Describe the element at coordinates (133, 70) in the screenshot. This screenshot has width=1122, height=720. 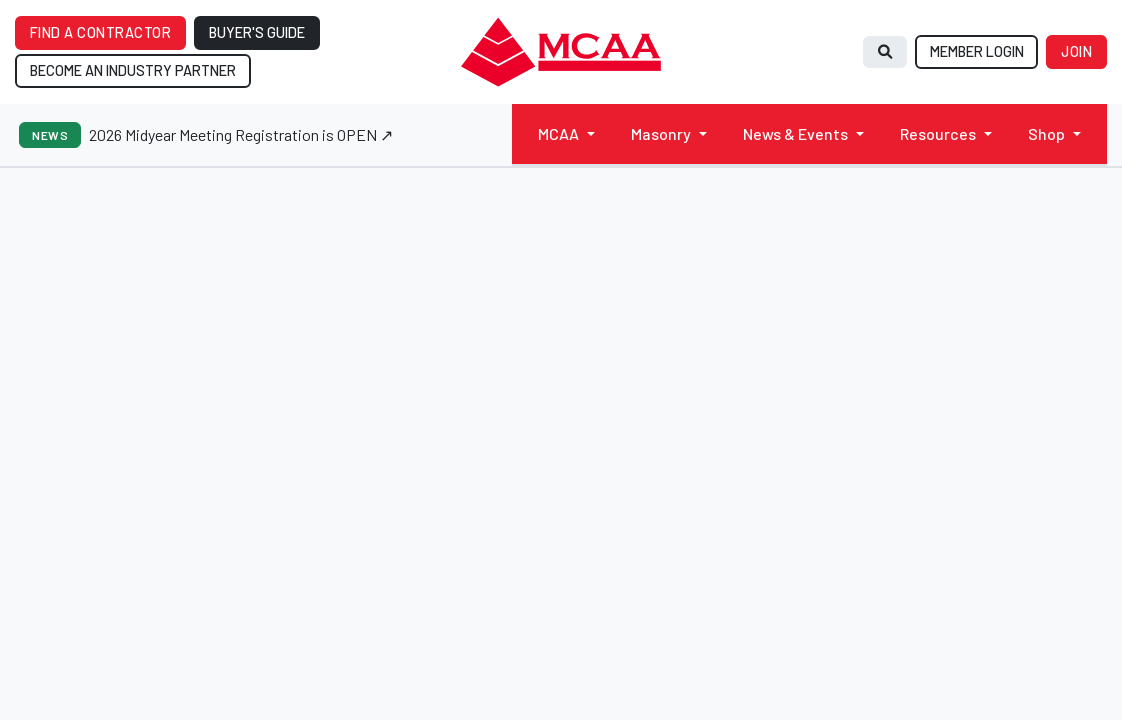
I see `BECOME AN INDUSTRY PARTNER` at that location.